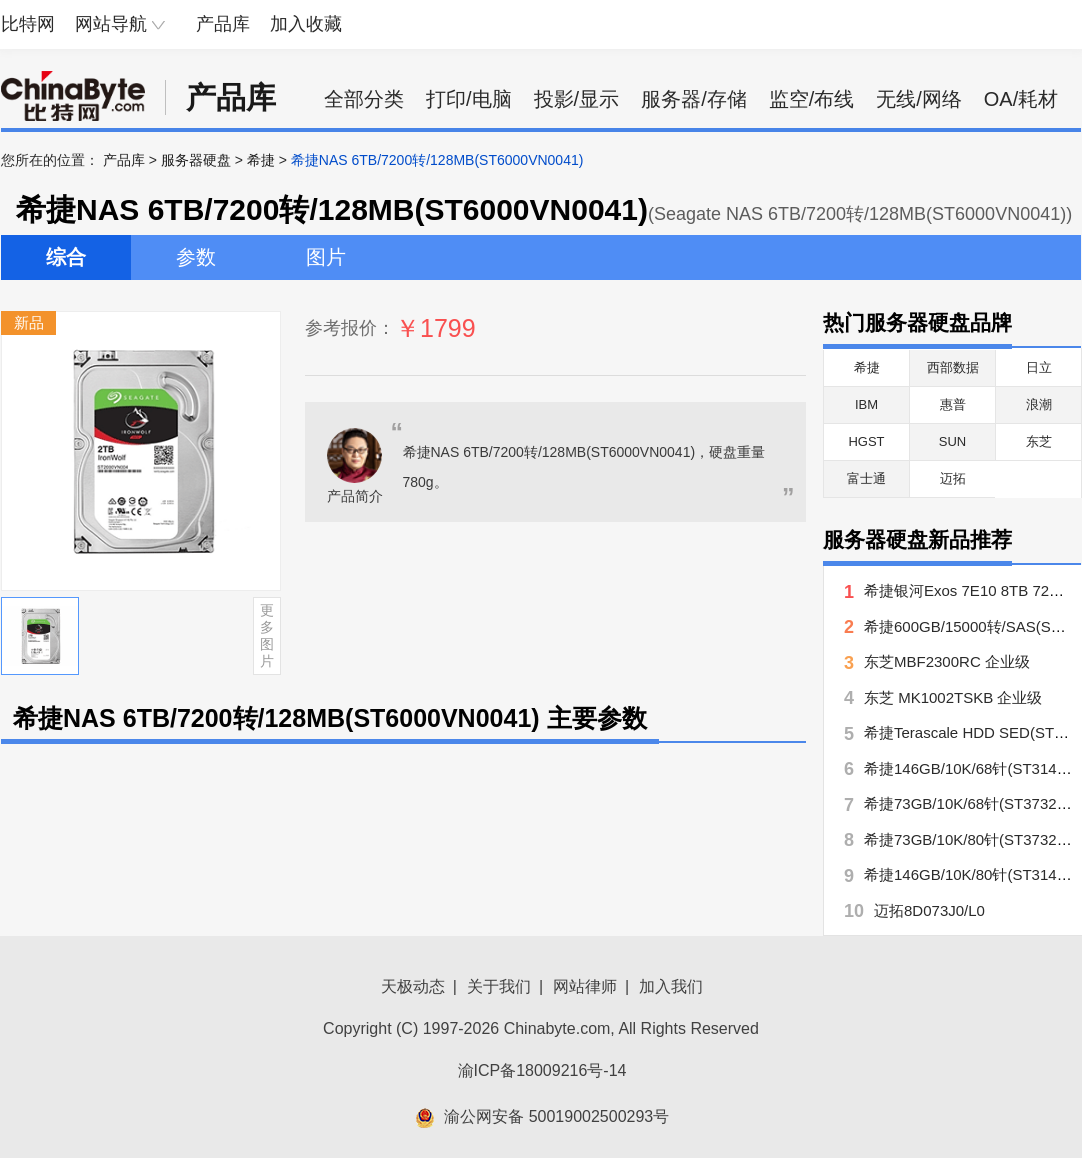 The width and height of the screenshot is (1082, 1158). I want to click on 网站律师, so click(585, 986).